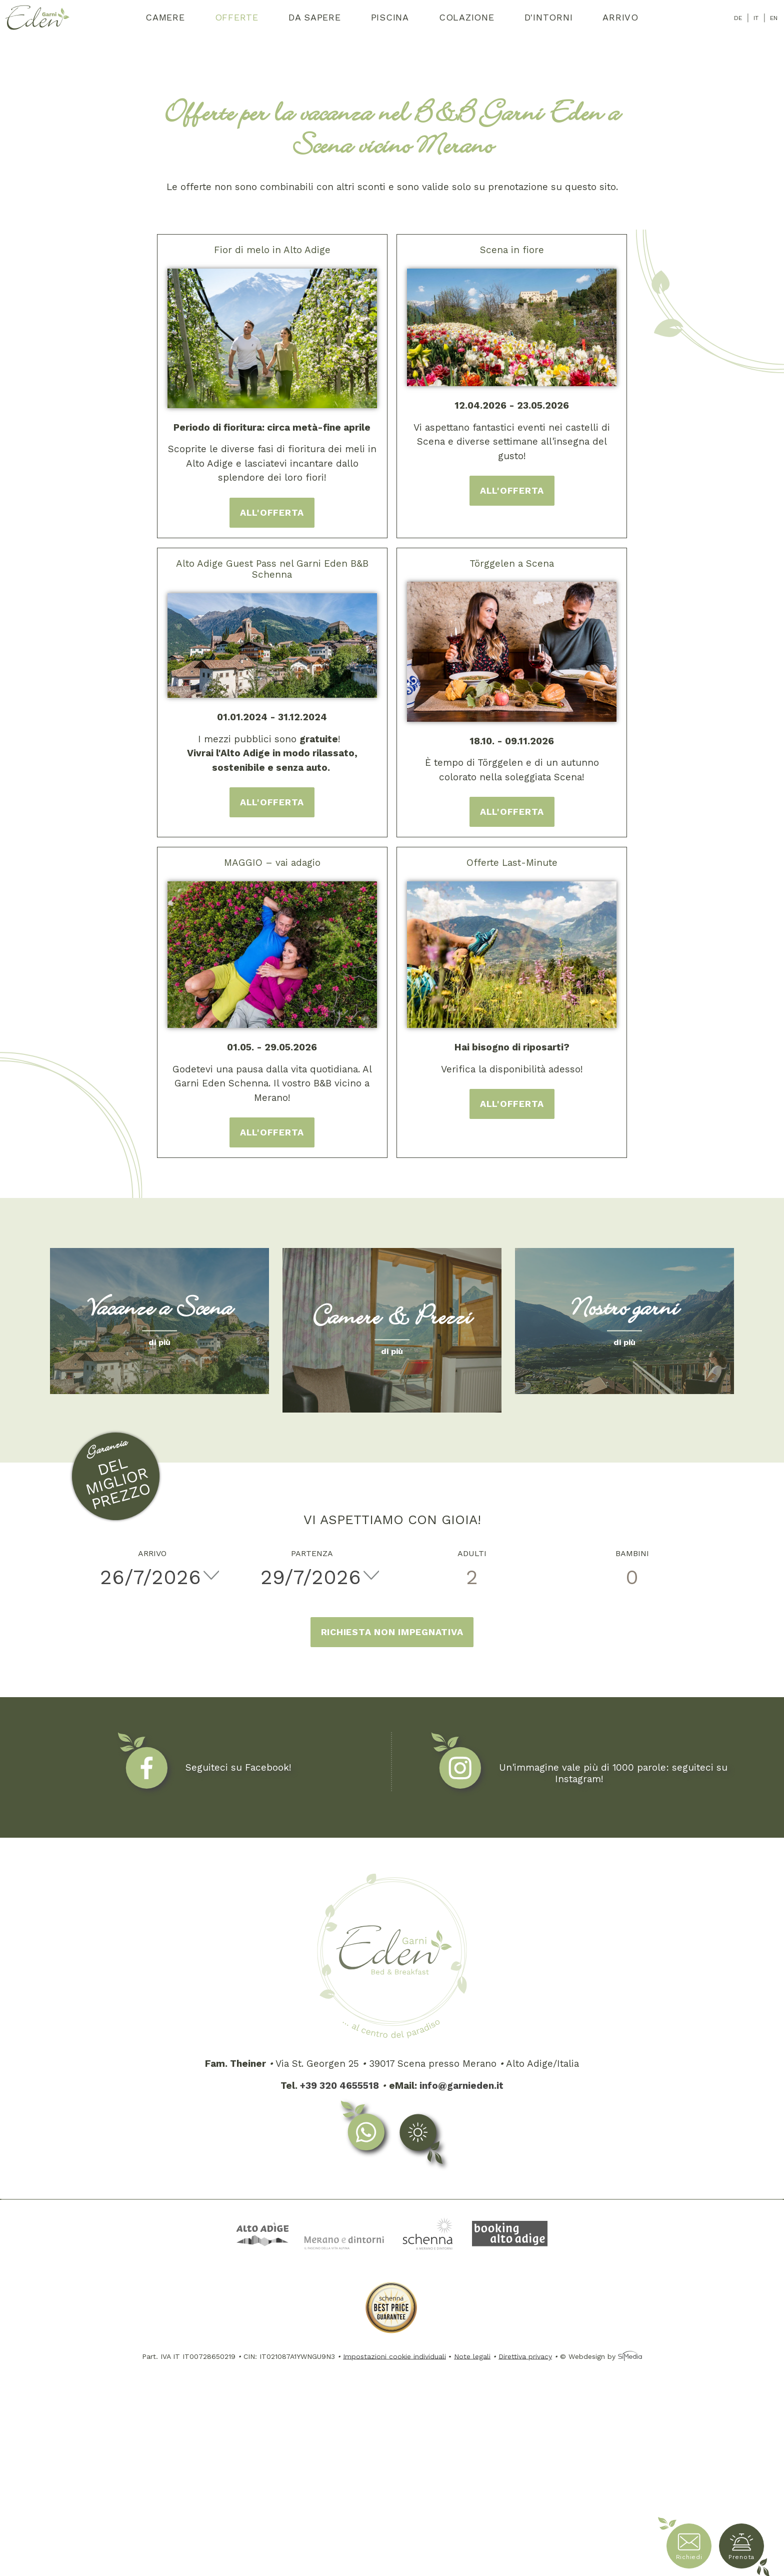  Describe the element at coordinates (390, 17) in the screenshot. I see `Piscina` at that location.